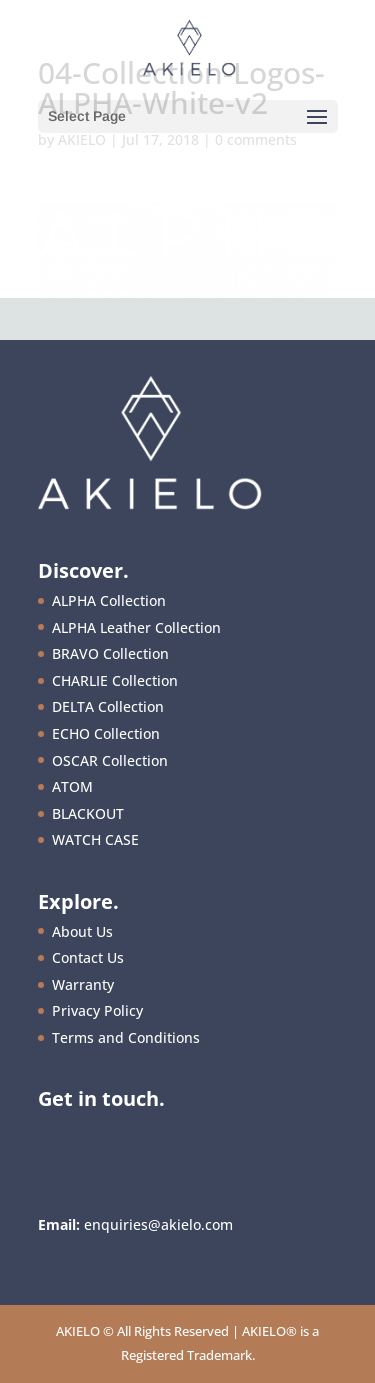 This screenshot has width=375, height=1383. Describe the element at coordinates (88, 813) in the screenshot. I see `BLACKOUT` at that location.